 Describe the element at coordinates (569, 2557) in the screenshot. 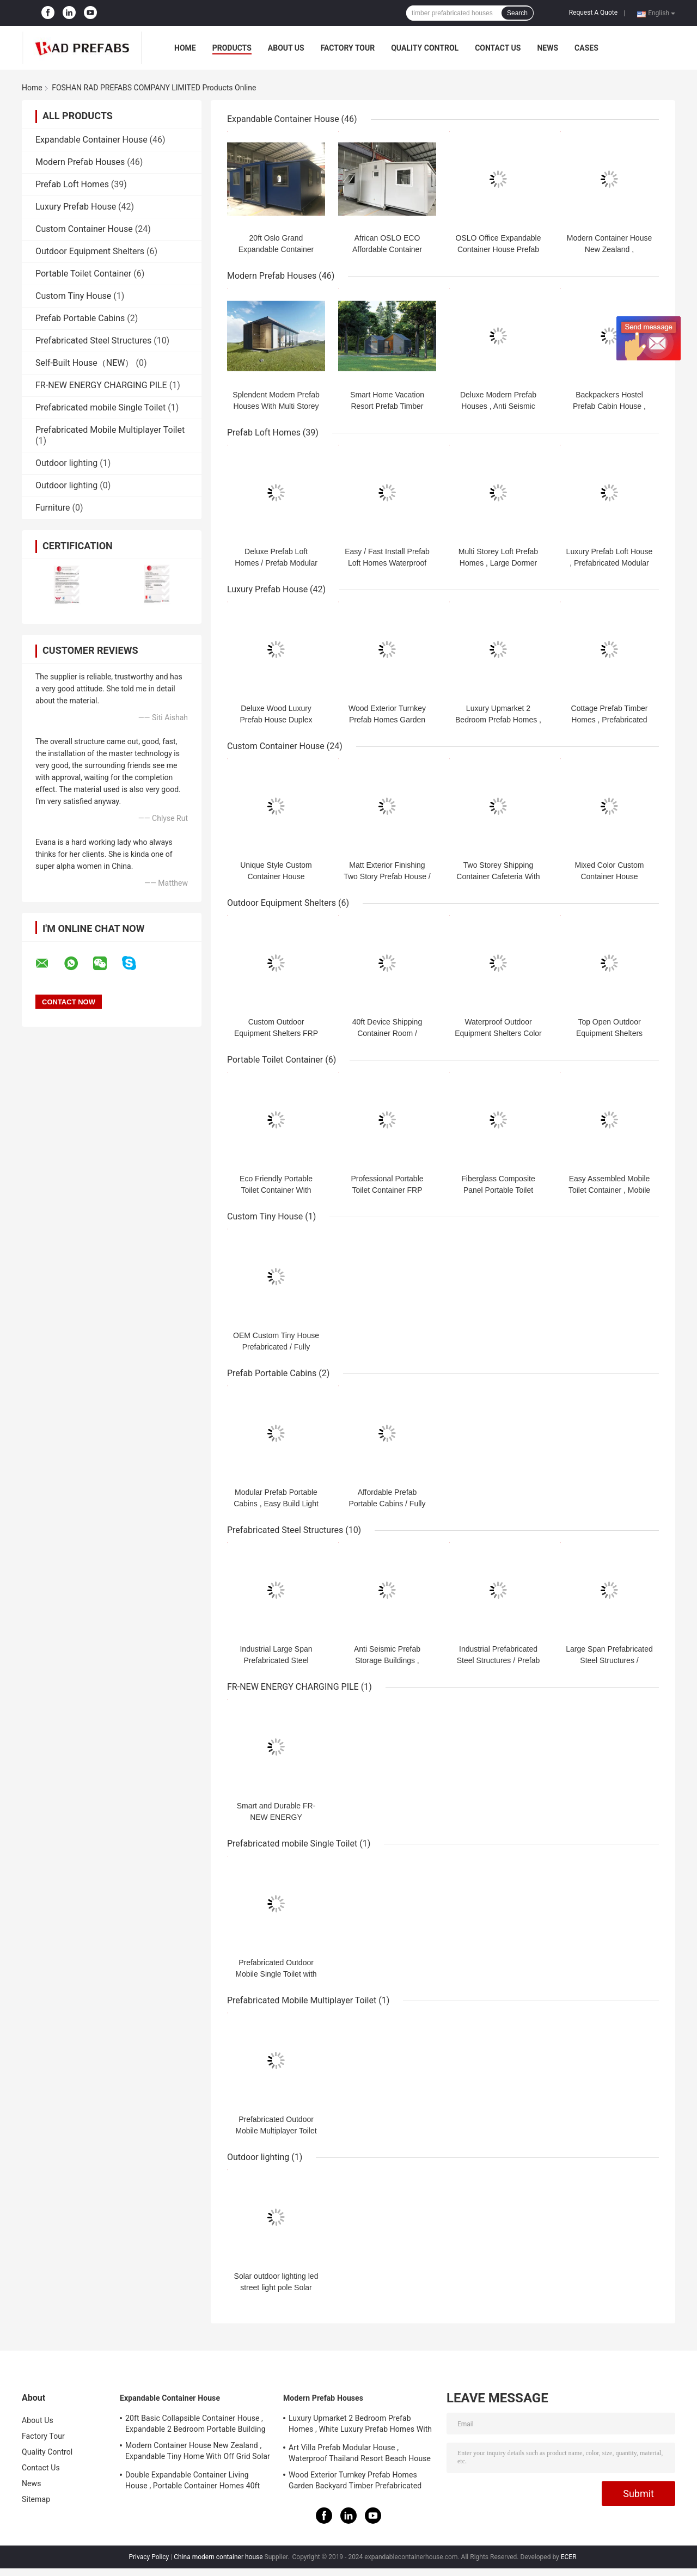

I see `ECER` at that location.